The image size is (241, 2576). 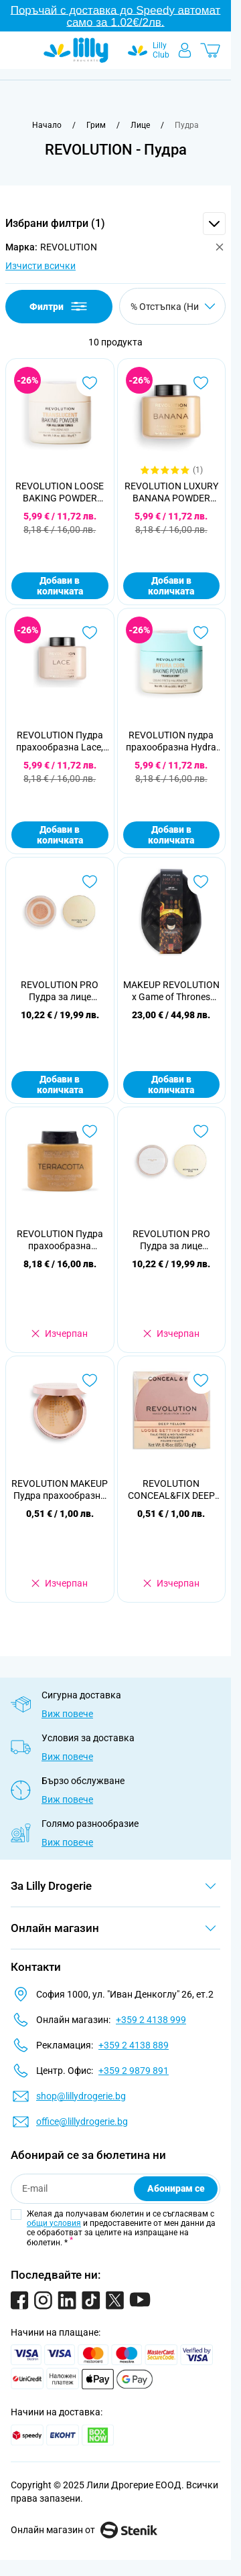 I want to click on REVOLUTION PRO Пудра за лице Goddess Glow Splendour, so click(x=59, y=991).